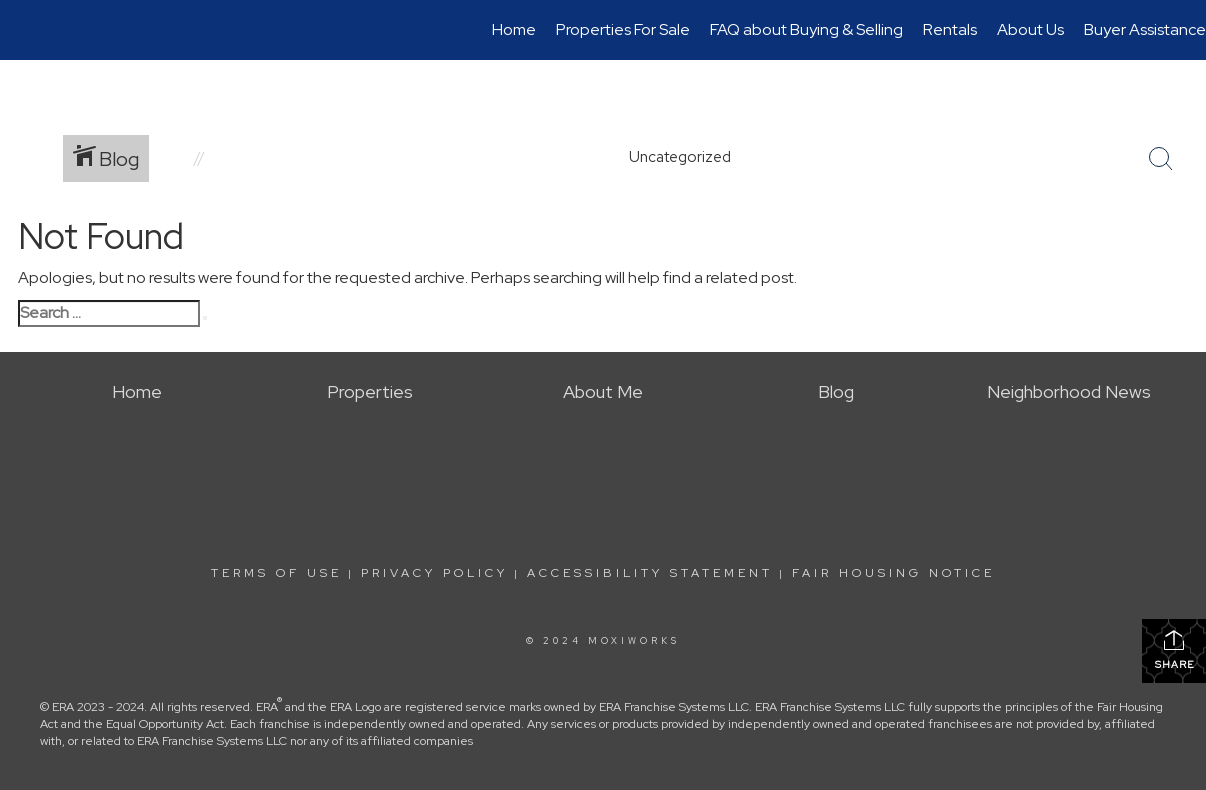 The height and width of the screenshot is (790, 1206). Describe the element at coordinates (514, 29) in the screenshot. I see `Home` at that location.